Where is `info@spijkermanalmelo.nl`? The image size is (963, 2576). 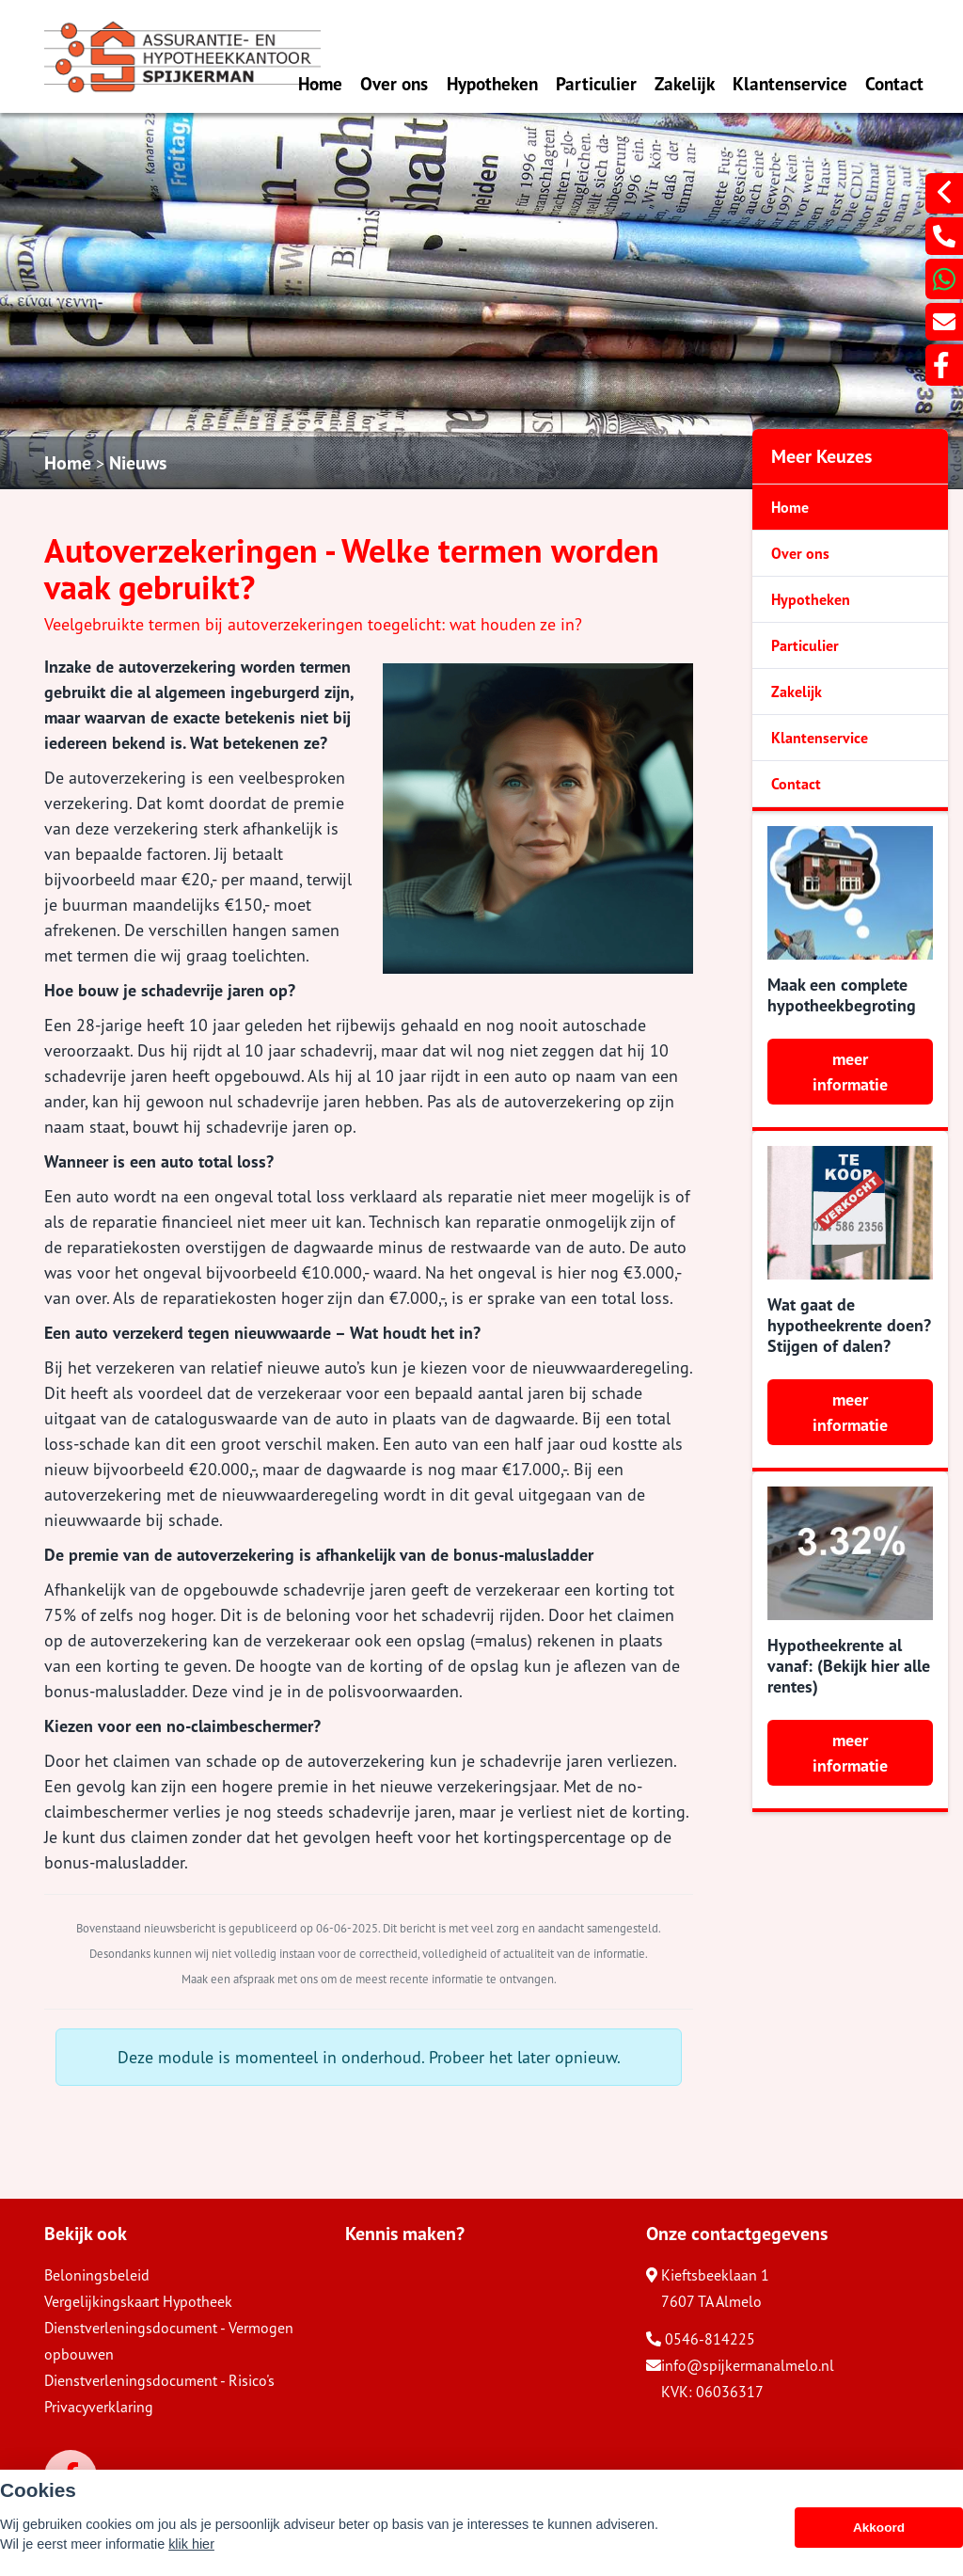 info@spijkermanalmelo.nl is located at coordinates (740, 2365).